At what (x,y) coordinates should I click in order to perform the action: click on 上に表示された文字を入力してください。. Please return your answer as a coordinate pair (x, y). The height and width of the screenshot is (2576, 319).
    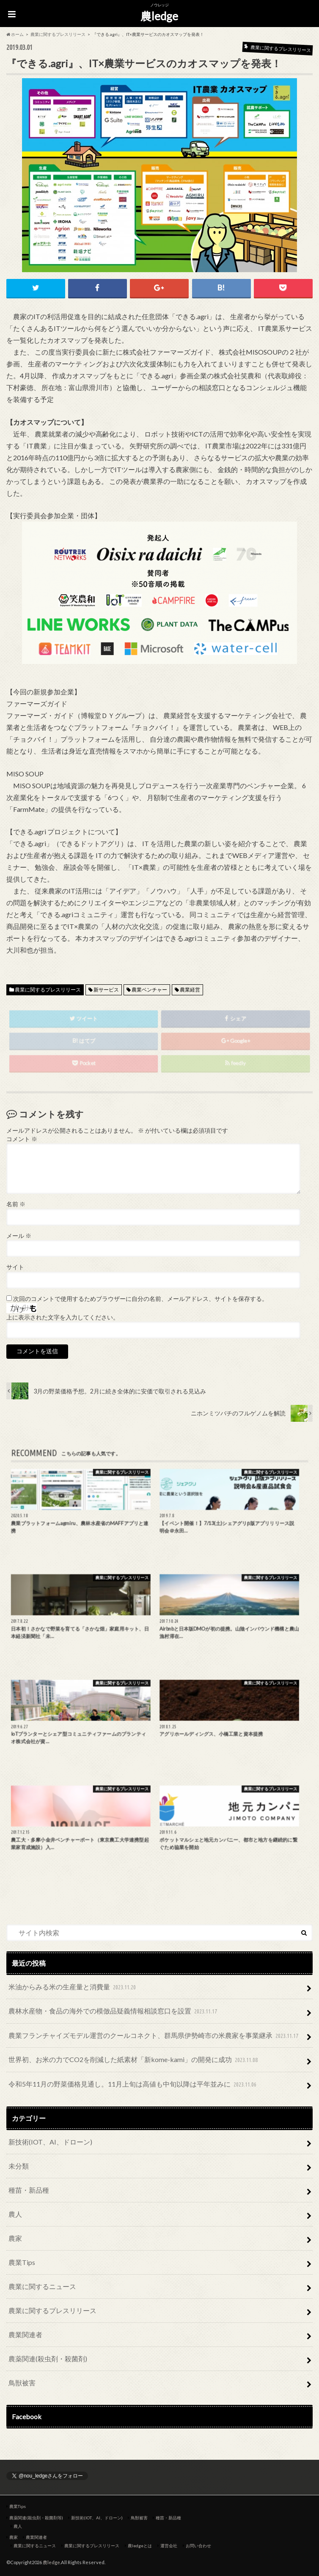
    Looking at the image, I should click on (62, 1317).